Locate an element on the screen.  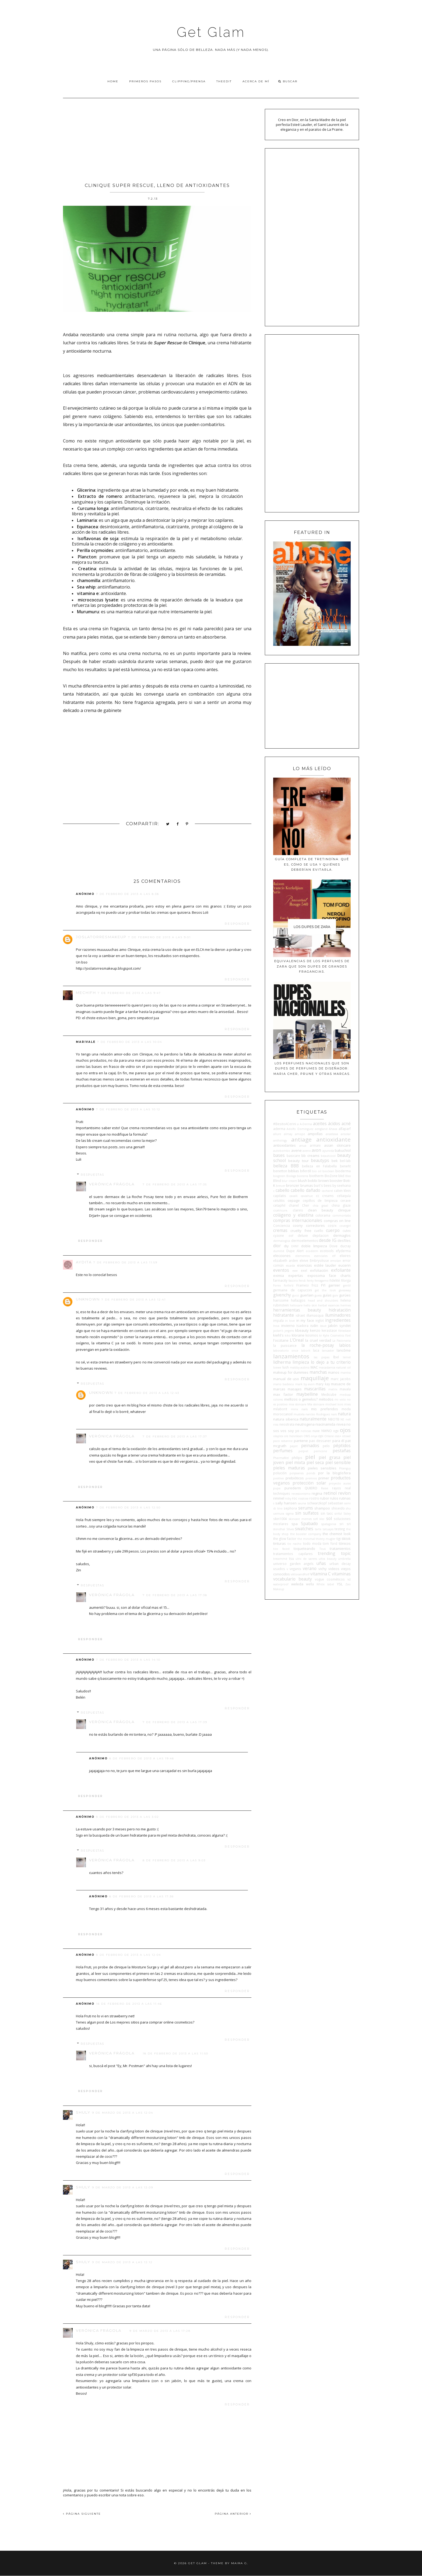
nuxe is located at coordinates (316, 1431).